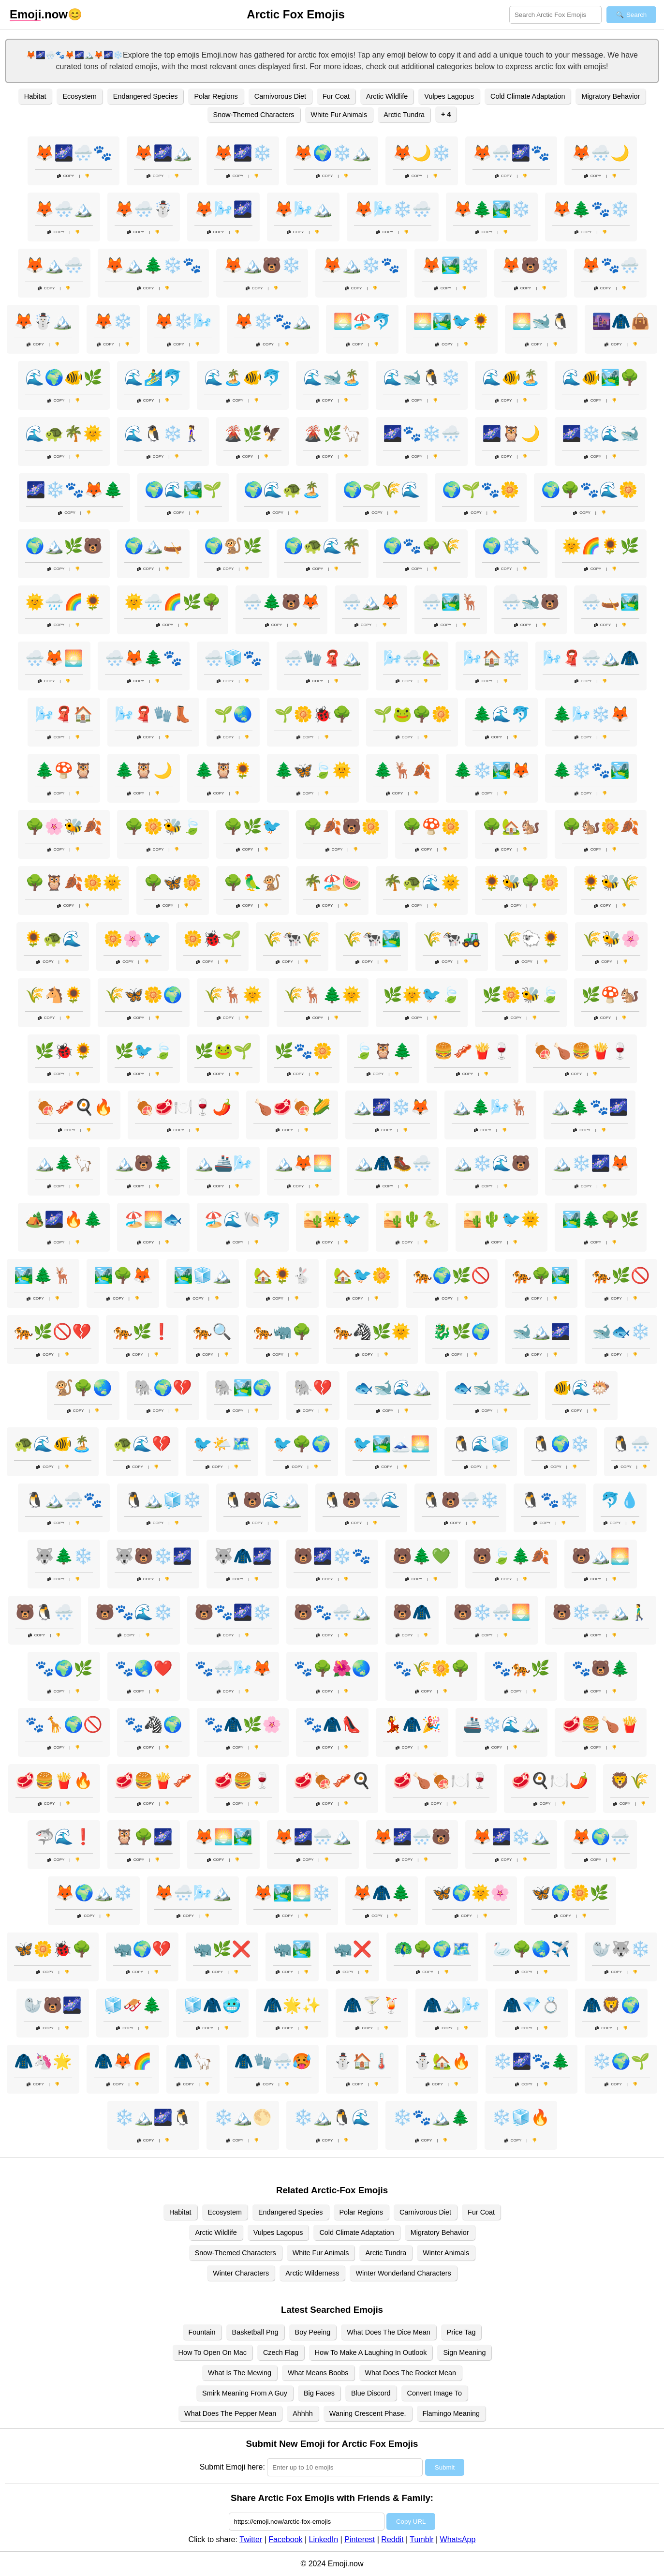 The image size is (664, 2576). Describe the element at coordinates (222, 1949) in the screenshot. I see `🦏🌿❌` at that location.